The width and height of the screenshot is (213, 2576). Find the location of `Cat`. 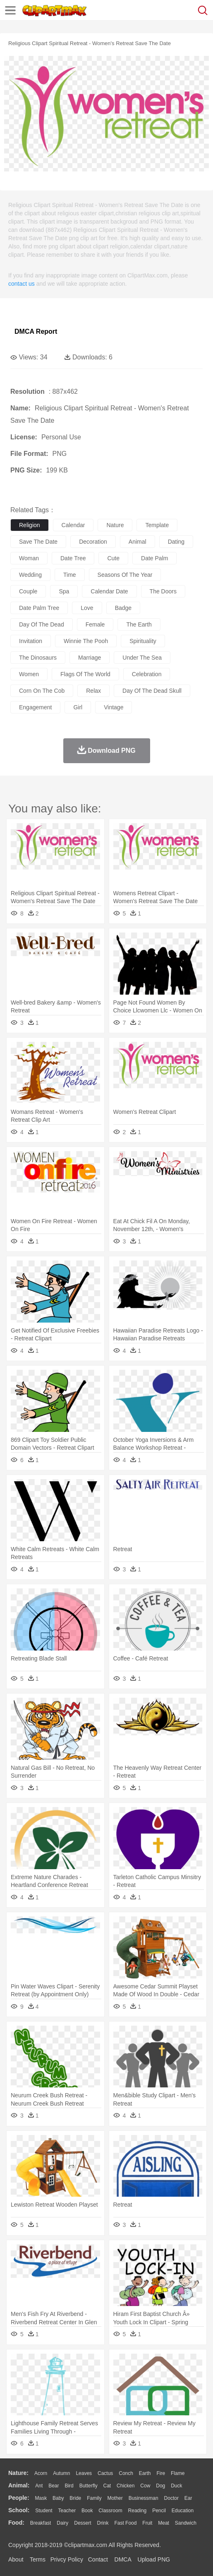

Cat is located at coordinates (107, 2486).